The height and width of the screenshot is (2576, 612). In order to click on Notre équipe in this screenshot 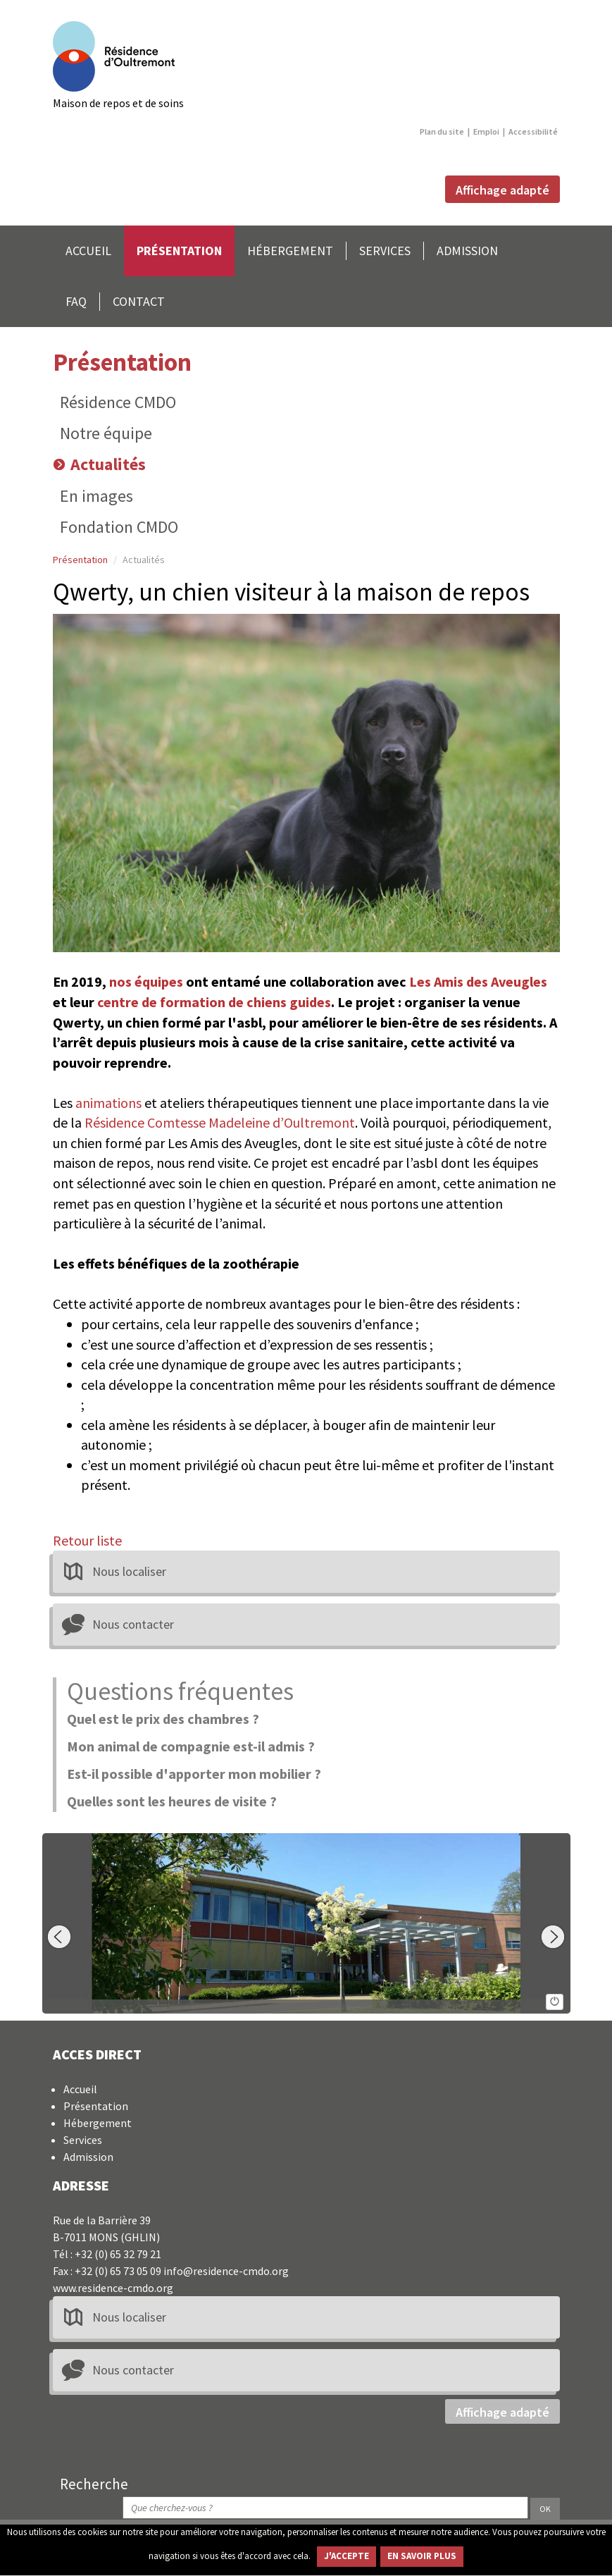, I will do `click(106, 433)`.